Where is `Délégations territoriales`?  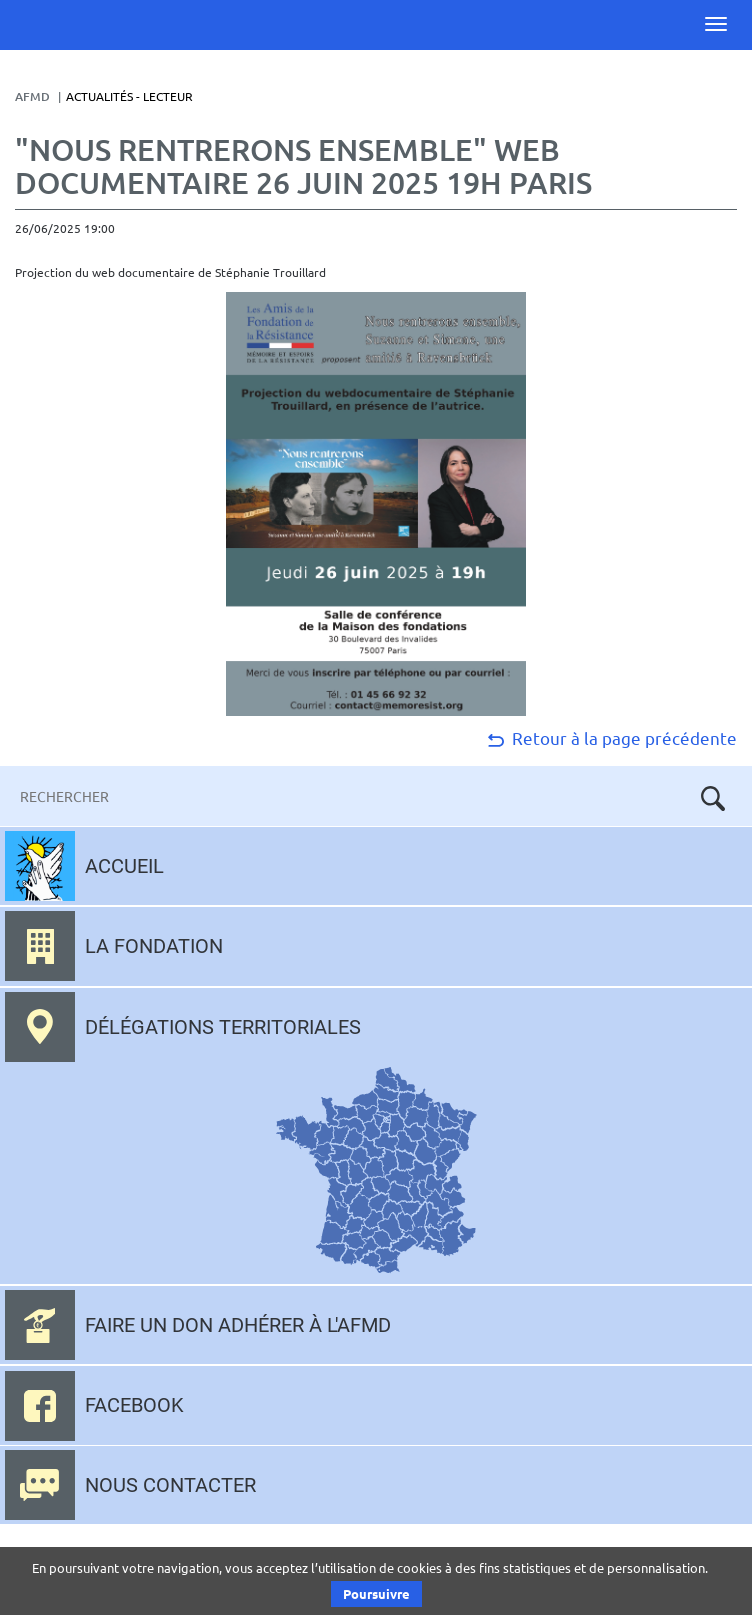 Délégations territoriales is located at coordinates (223, 1027).